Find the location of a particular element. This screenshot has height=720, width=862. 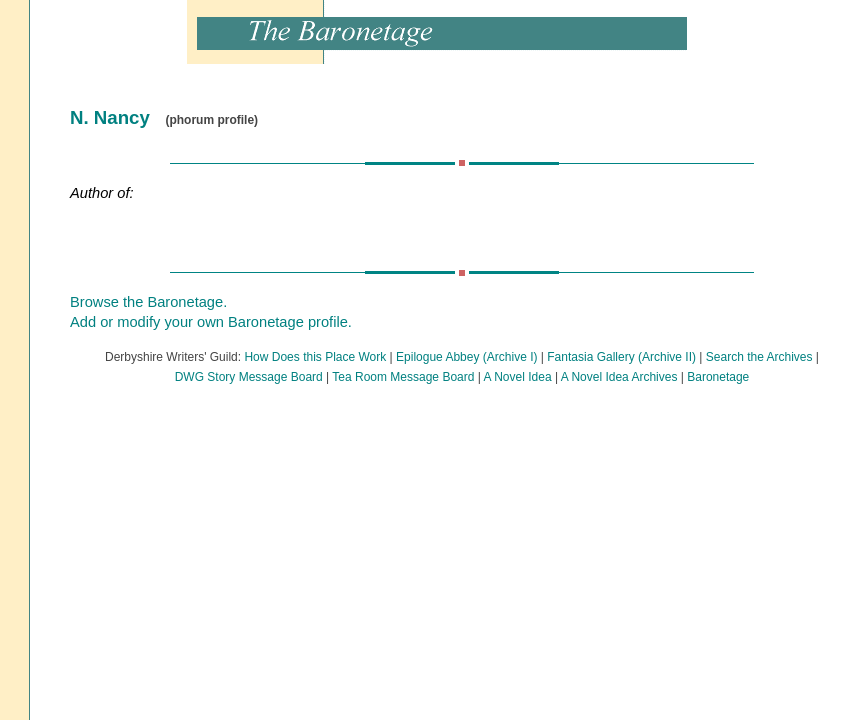

DWG Story Message Board is located at coordinates (249, 377).